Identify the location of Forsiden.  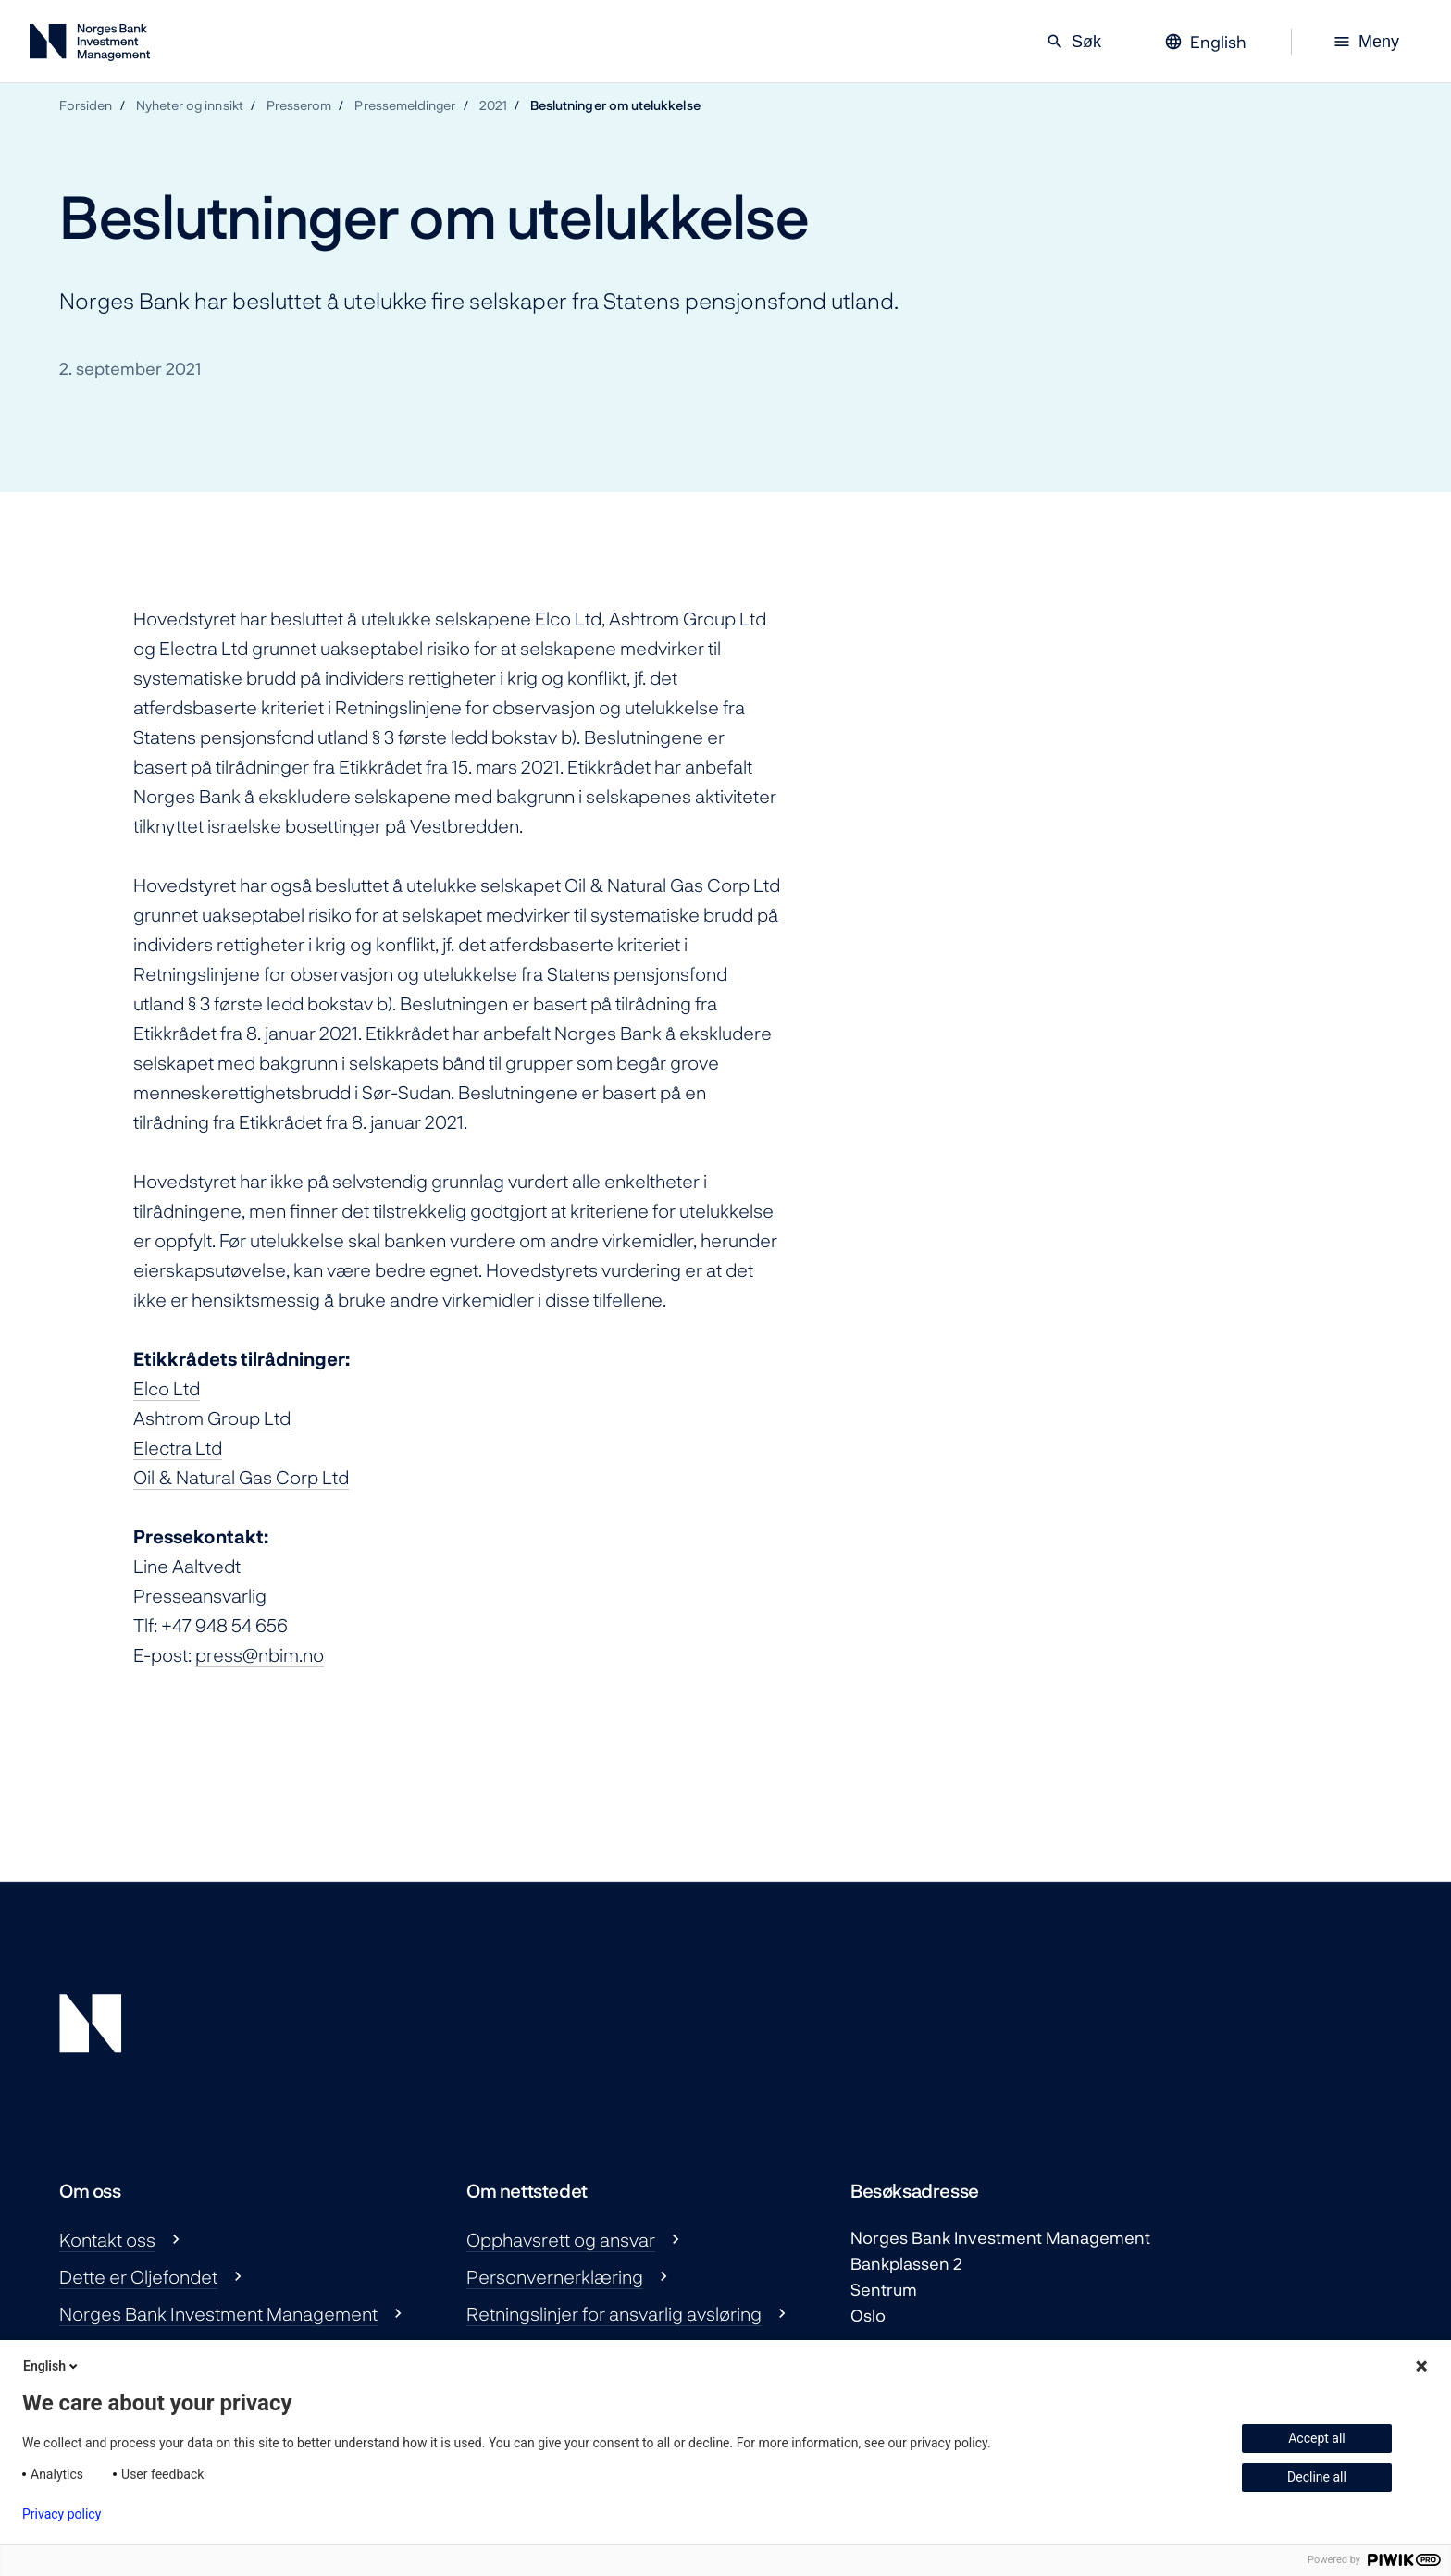
(86, 105).